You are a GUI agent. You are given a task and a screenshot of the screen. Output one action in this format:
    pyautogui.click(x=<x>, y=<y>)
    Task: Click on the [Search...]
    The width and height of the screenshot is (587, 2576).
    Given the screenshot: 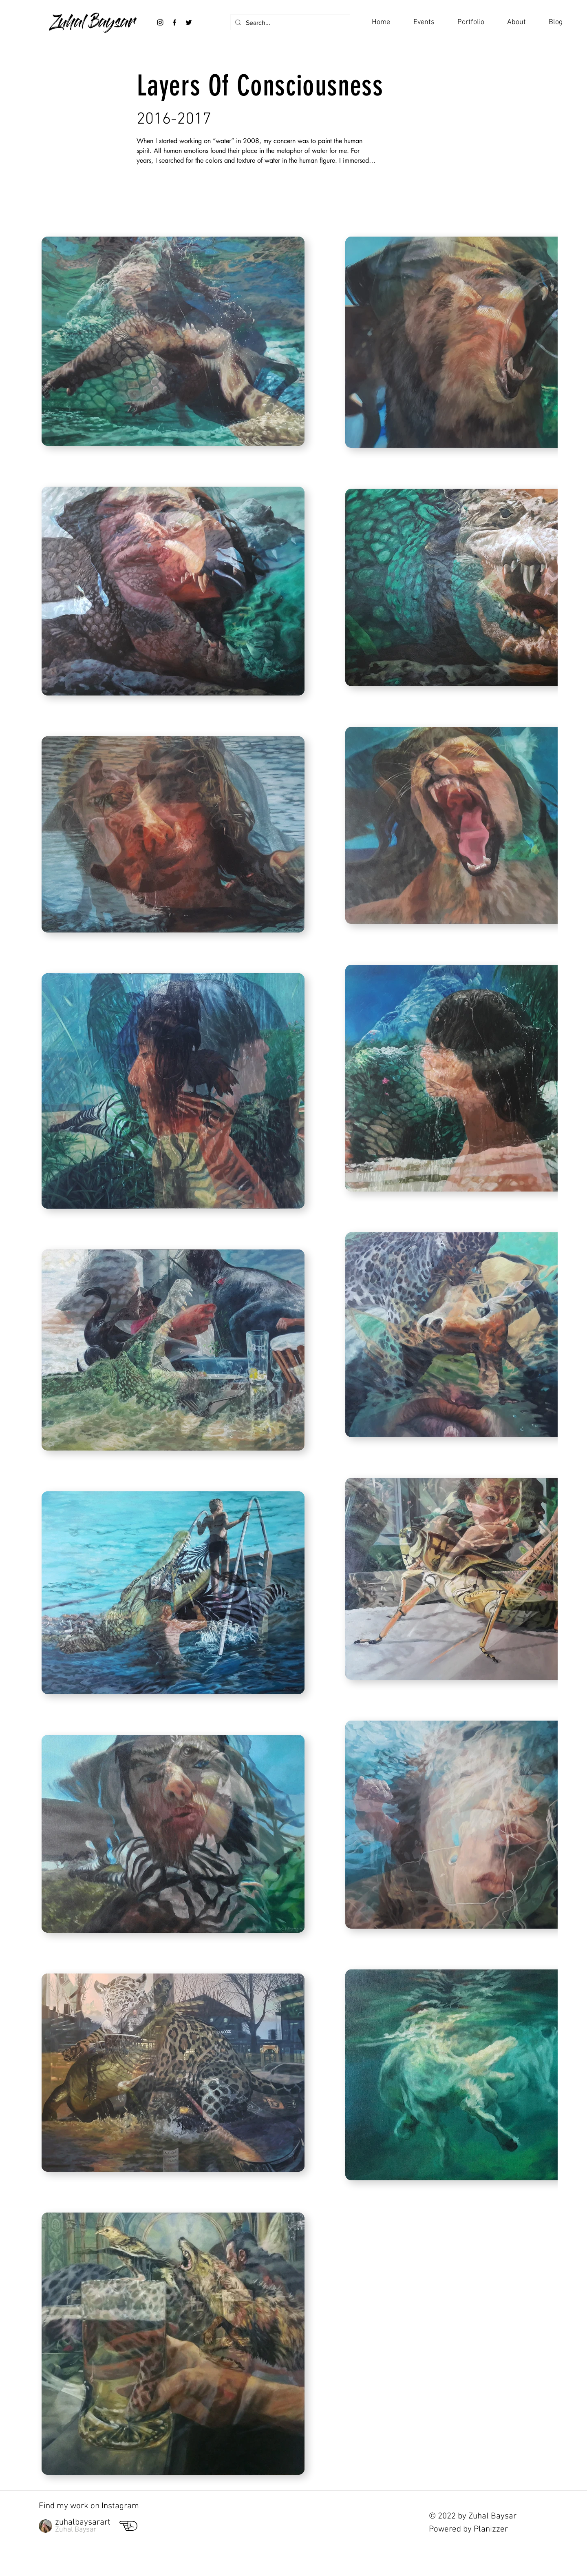 What is the action you would take?
    pyautogui.click(x=289, y=23)
    